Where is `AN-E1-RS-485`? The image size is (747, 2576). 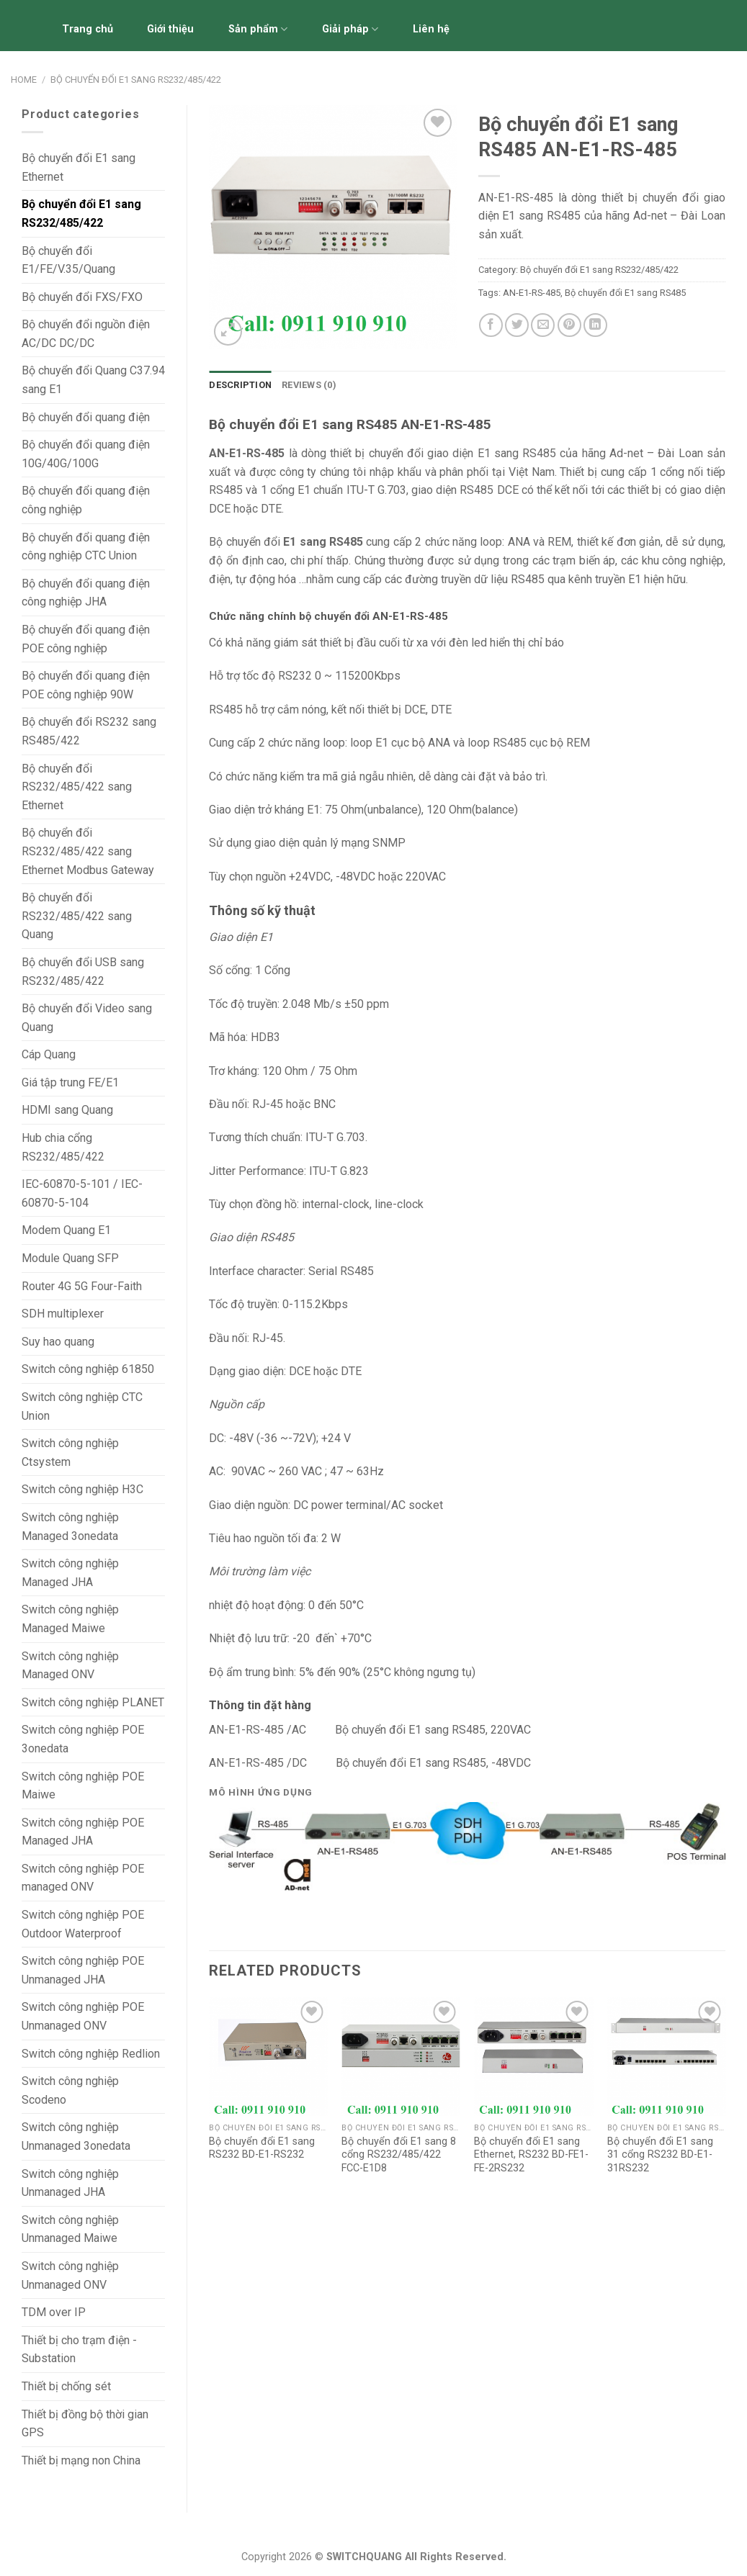 AN-E1-RS-485 is located at coordinates (531, 292).